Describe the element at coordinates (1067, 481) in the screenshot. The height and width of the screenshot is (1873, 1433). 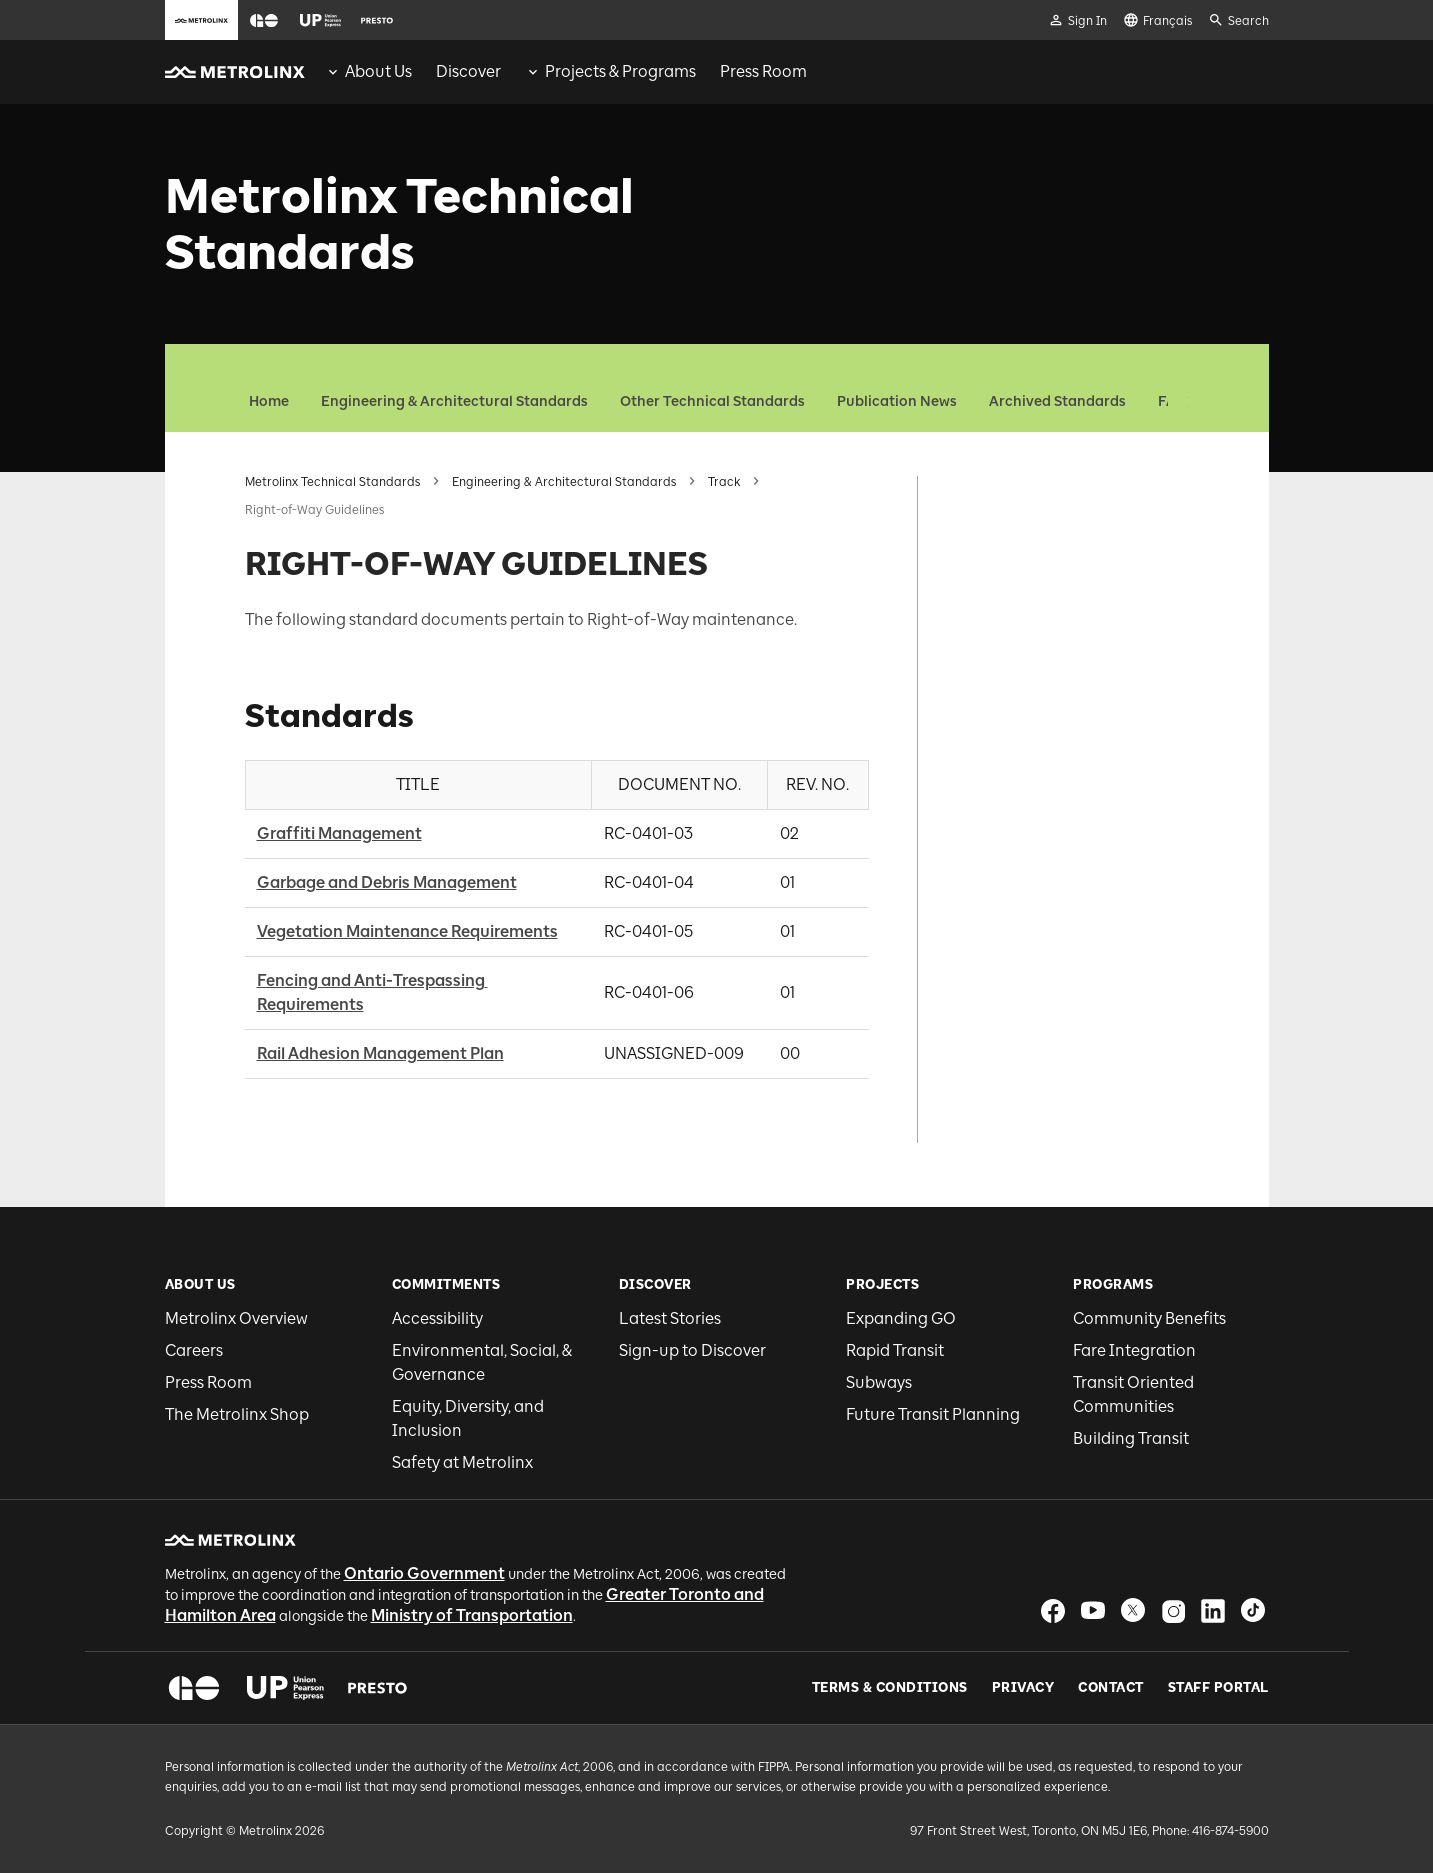
I see `RIGHT-OF-WAY GUIDELINES` at that location.